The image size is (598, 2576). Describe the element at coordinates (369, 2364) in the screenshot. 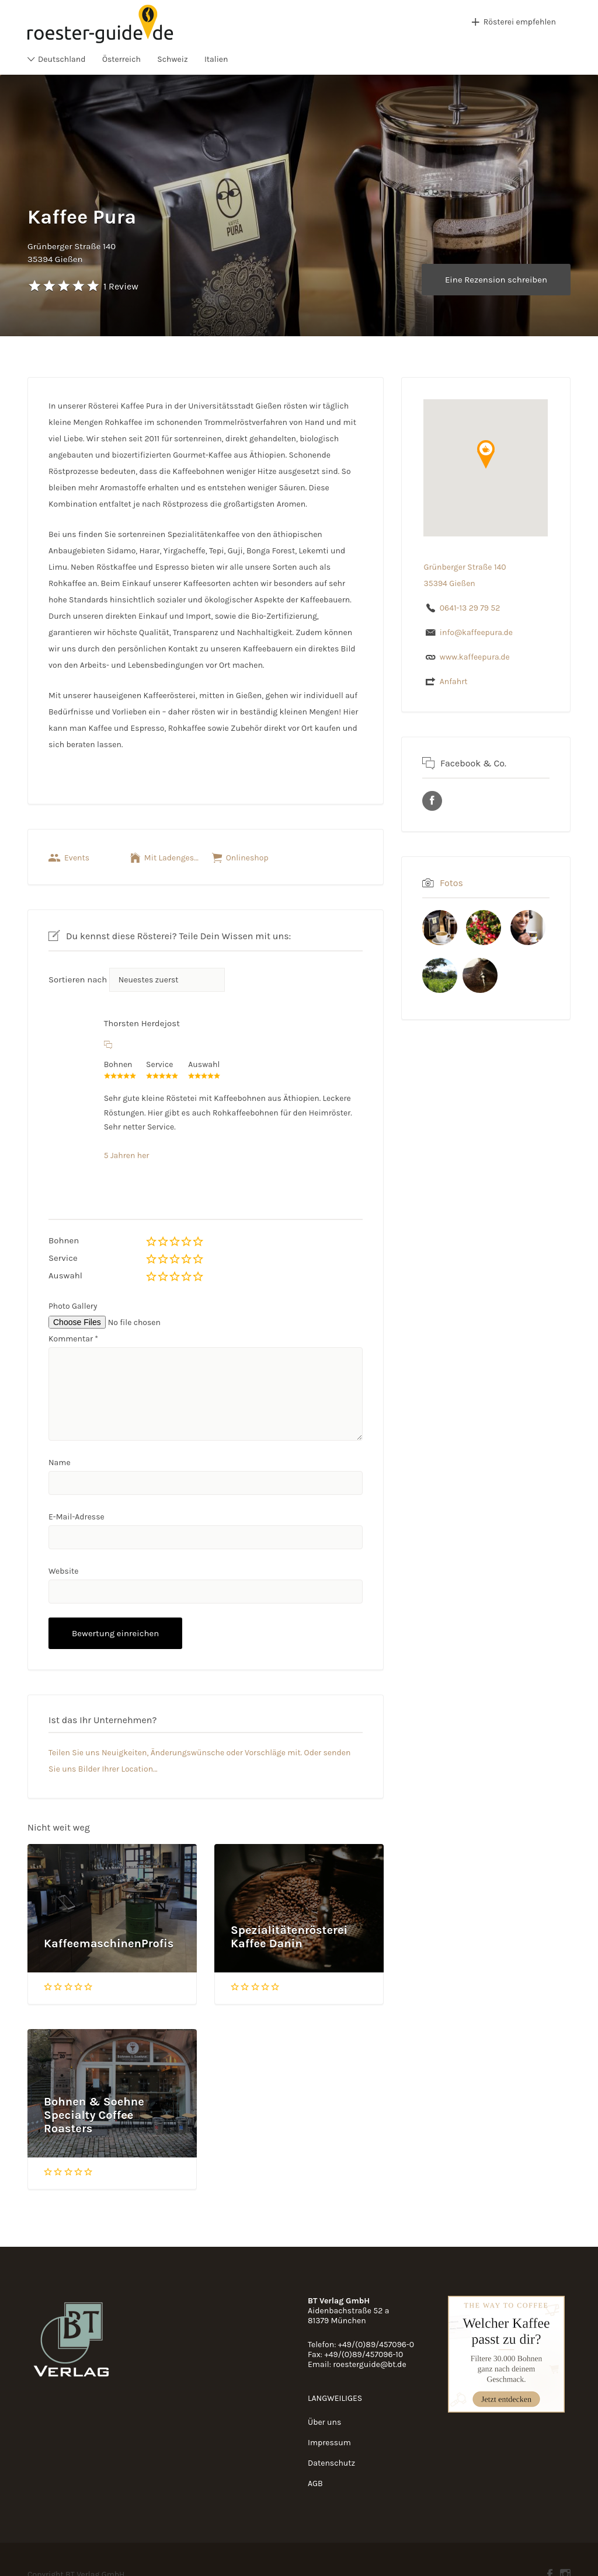

I see `roesterguide@bt.de` at that location.